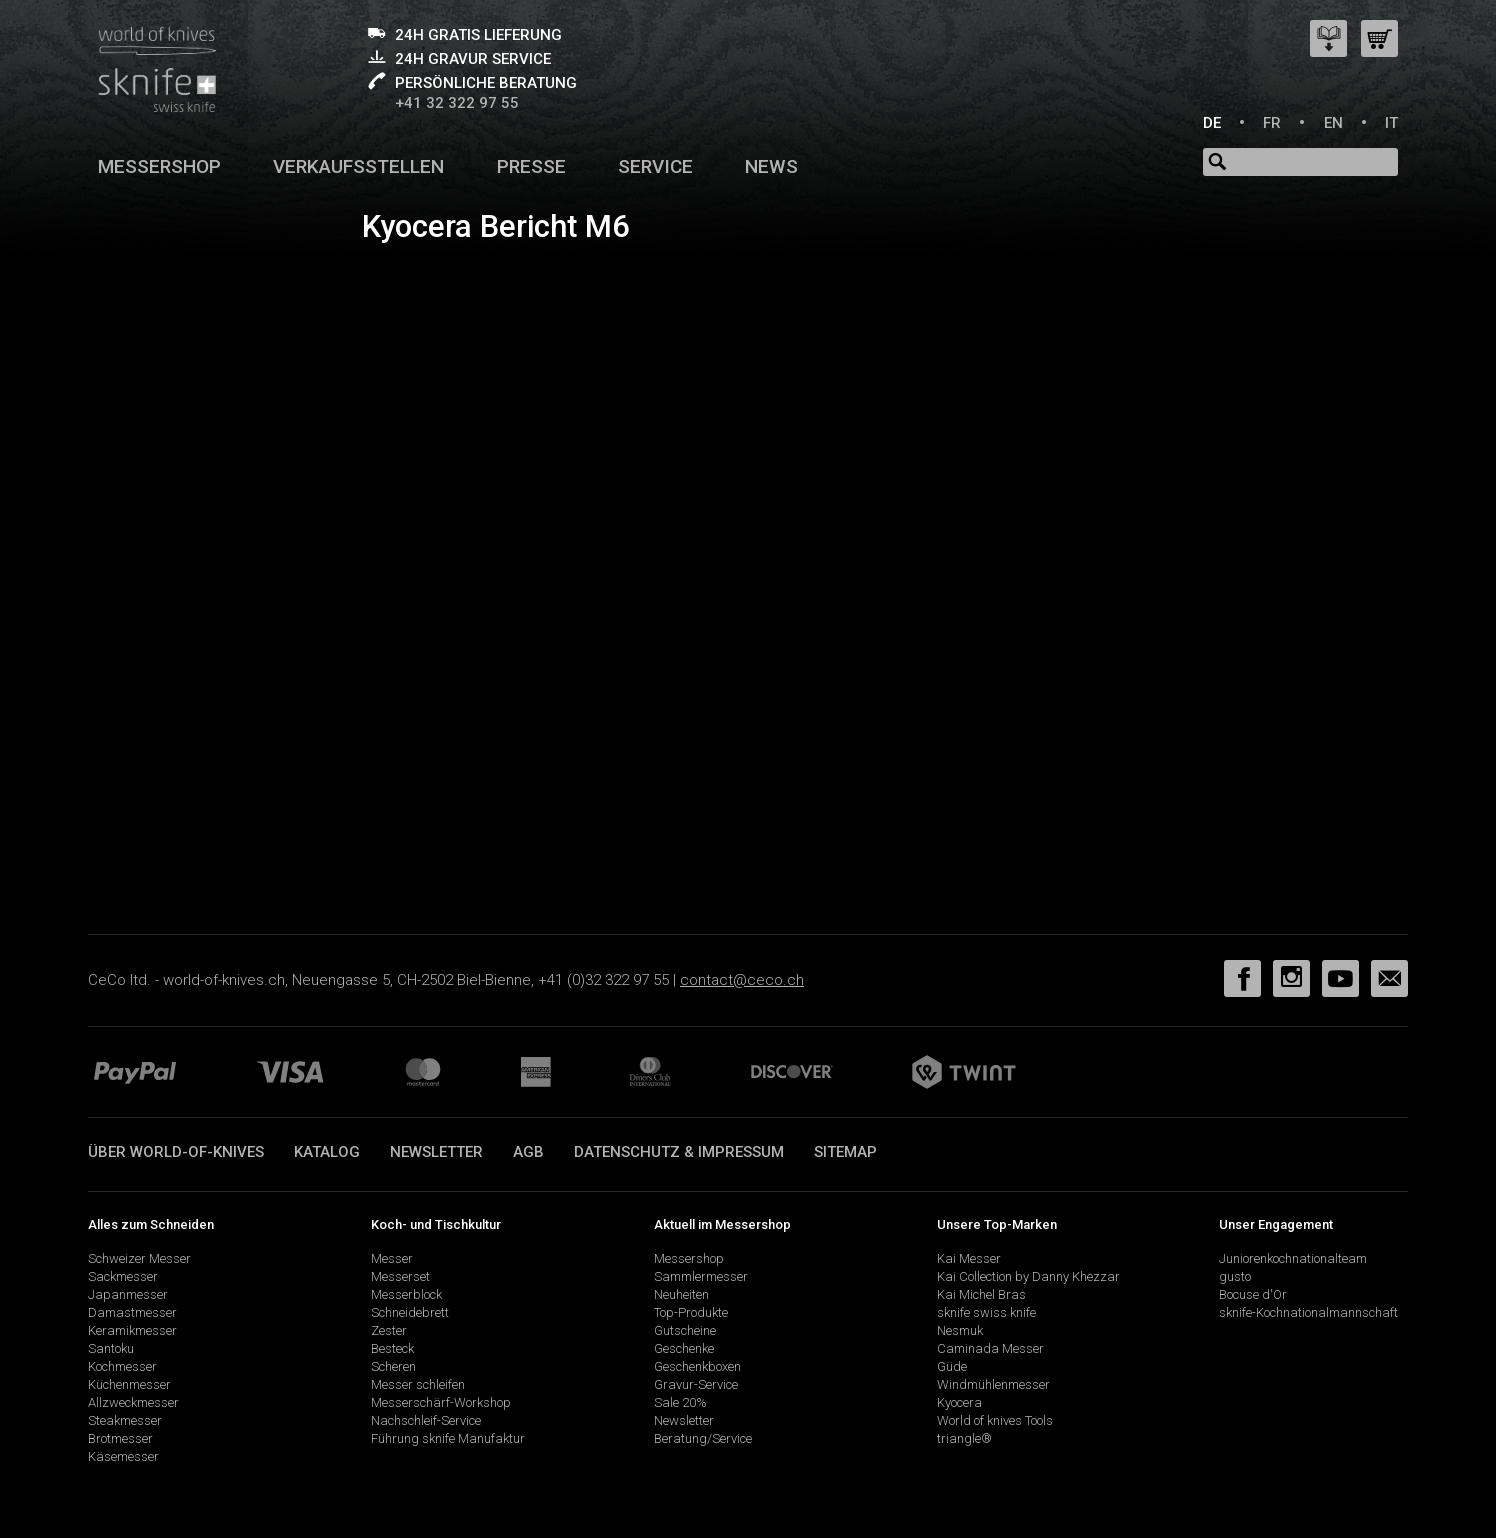 This screenshot has width=1496, height=1538. What do you see at coordinates (993, 1384) in the screenshot?
I see `Windmühlenmesser` at bounding box center [993, 1384].